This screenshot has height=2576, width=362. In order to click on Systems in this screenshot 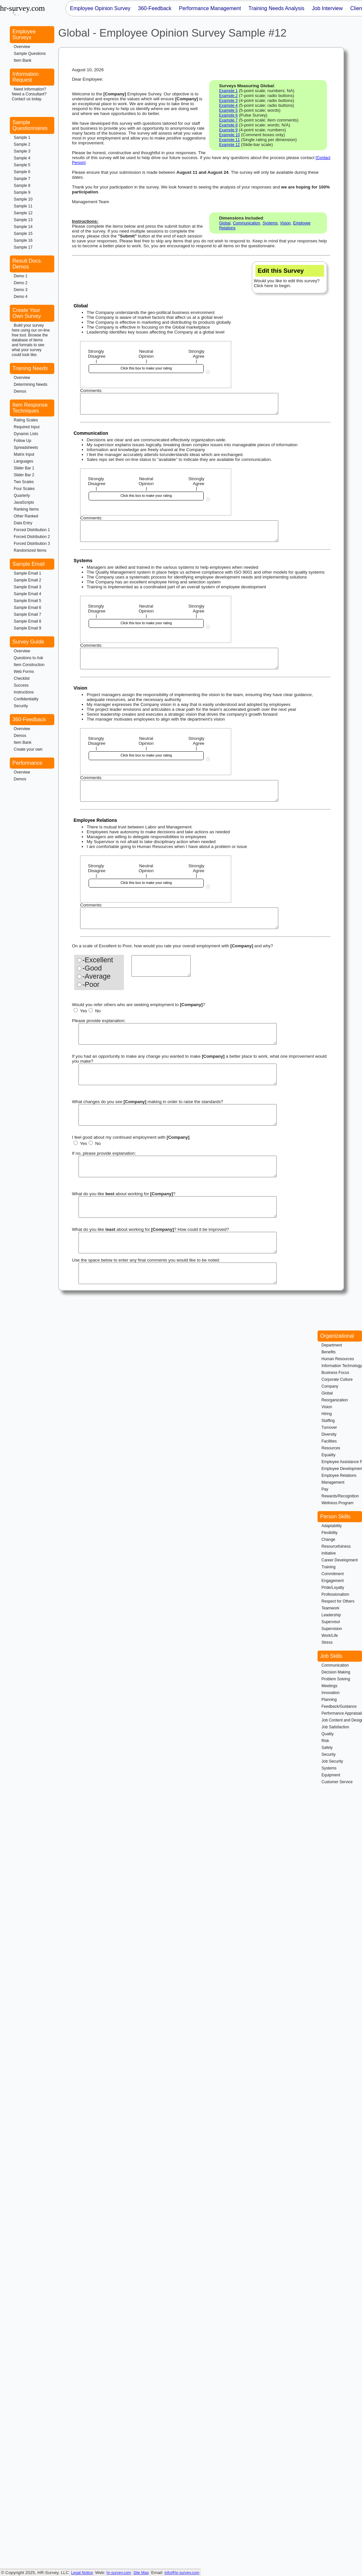, I will do `click(270, 223)`.